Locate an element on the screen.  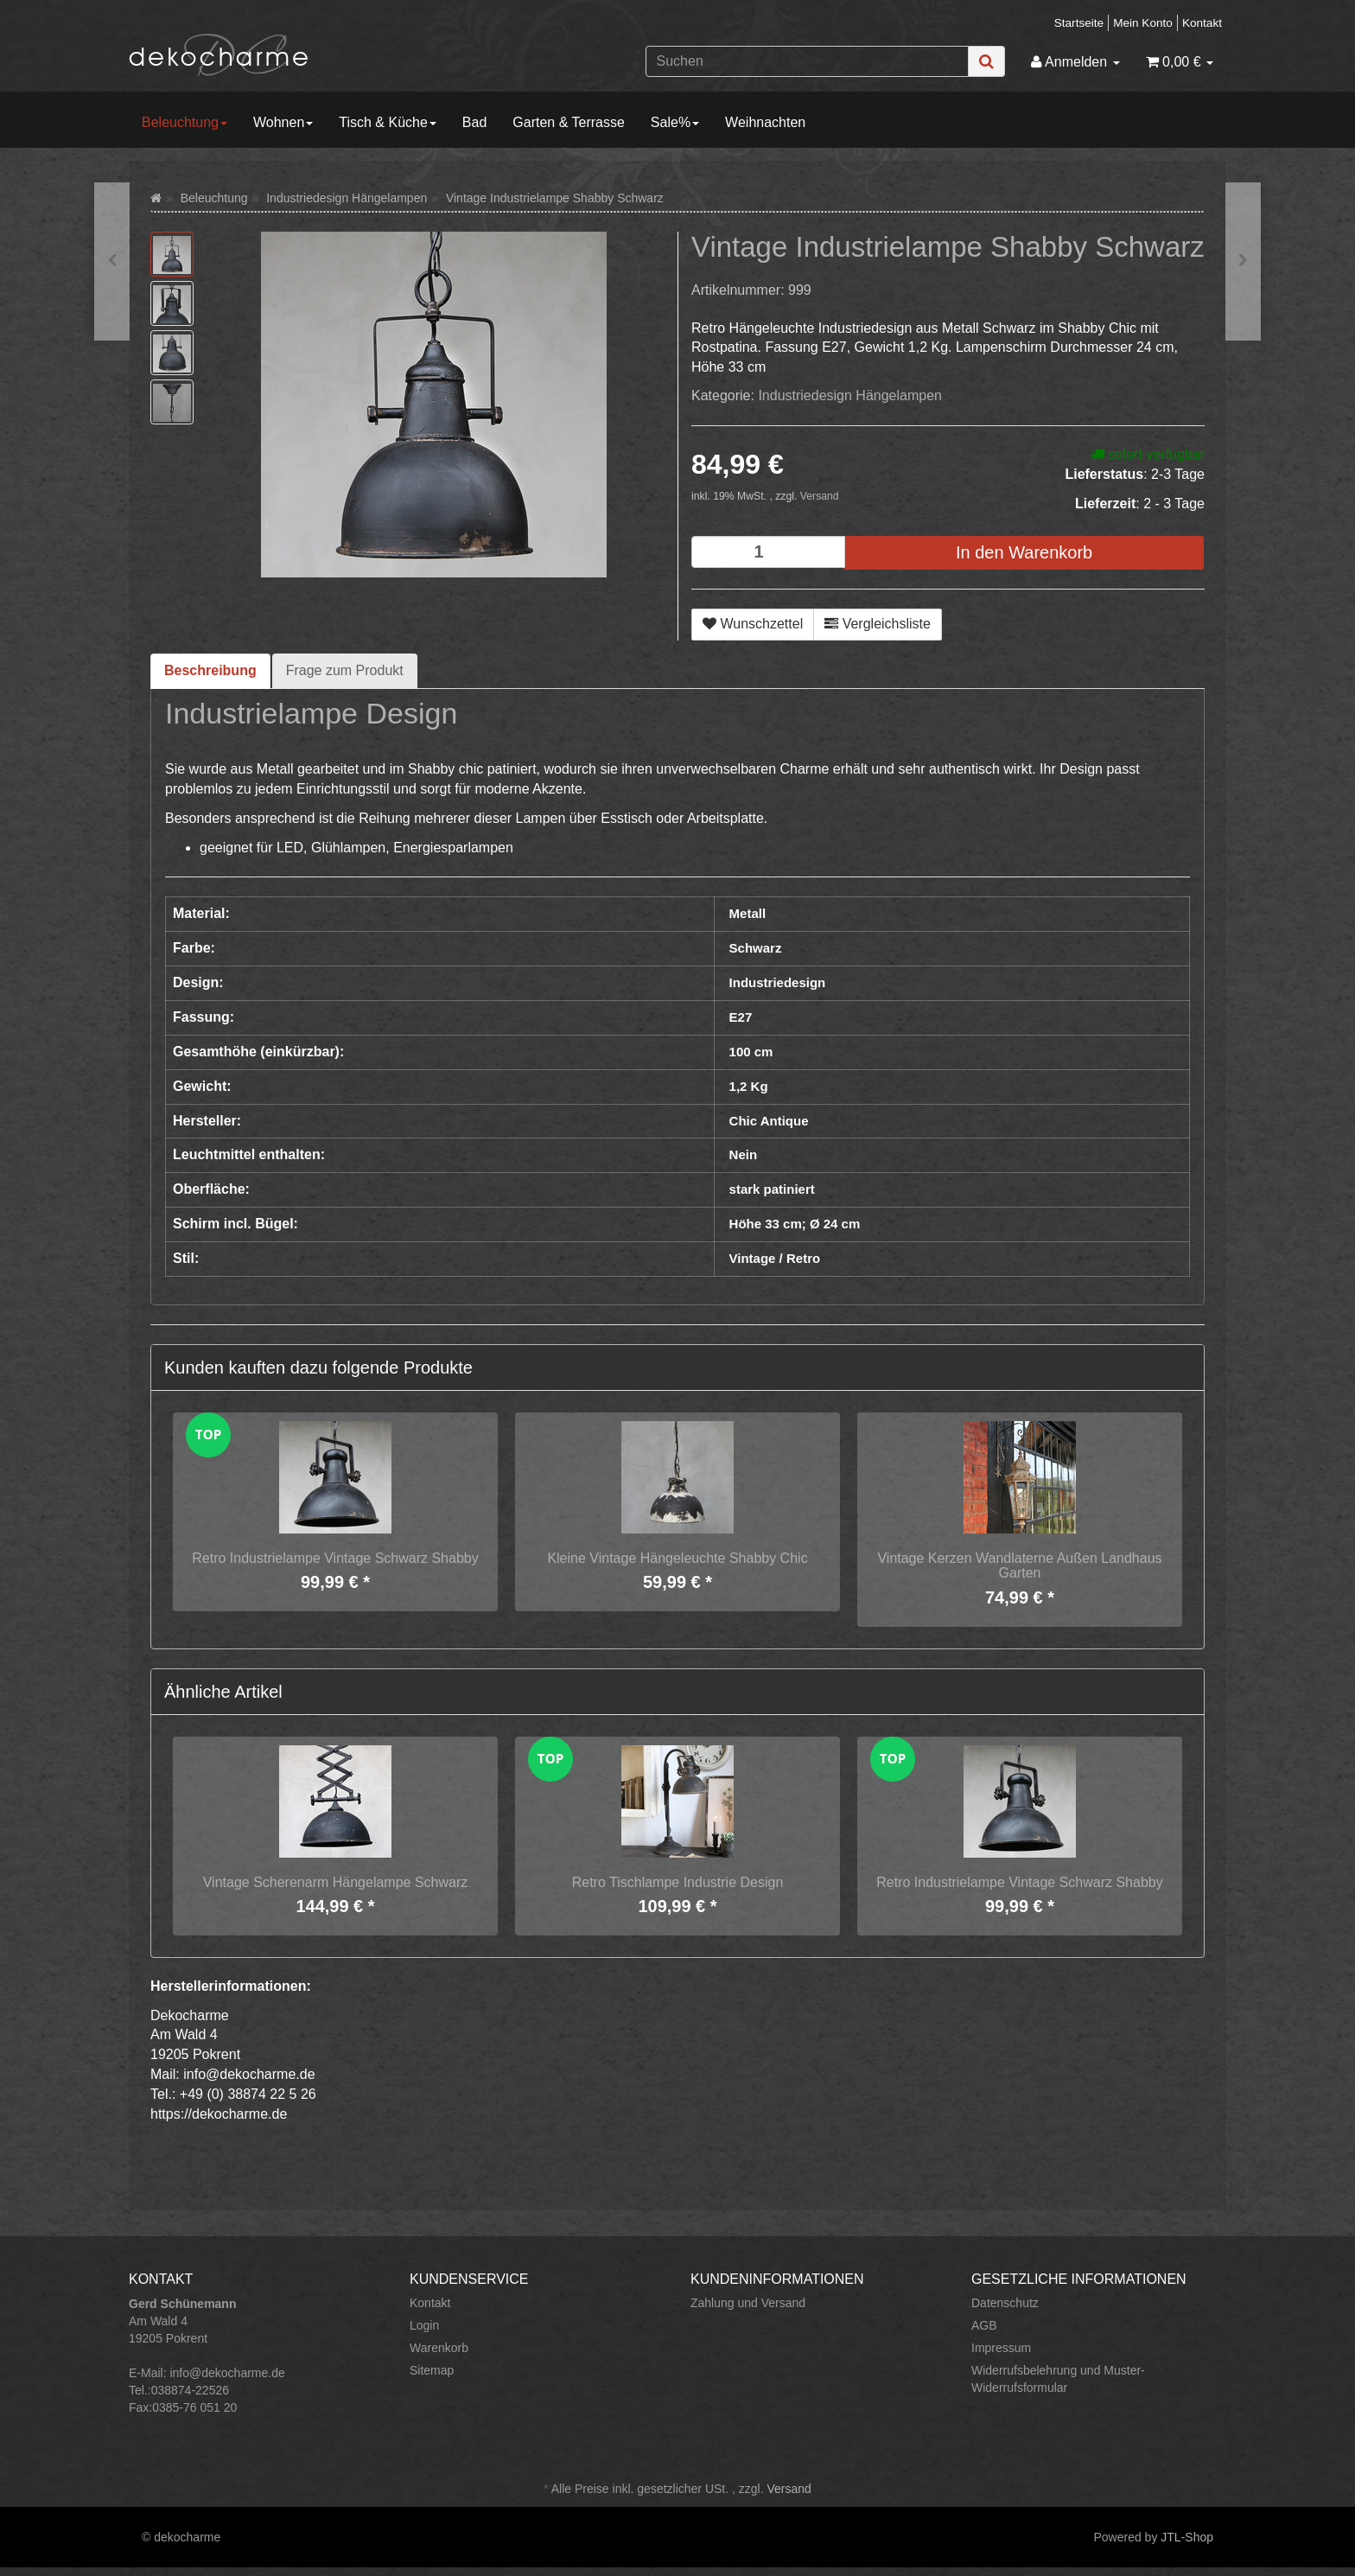
Login is located at coordinates (424, 2325).